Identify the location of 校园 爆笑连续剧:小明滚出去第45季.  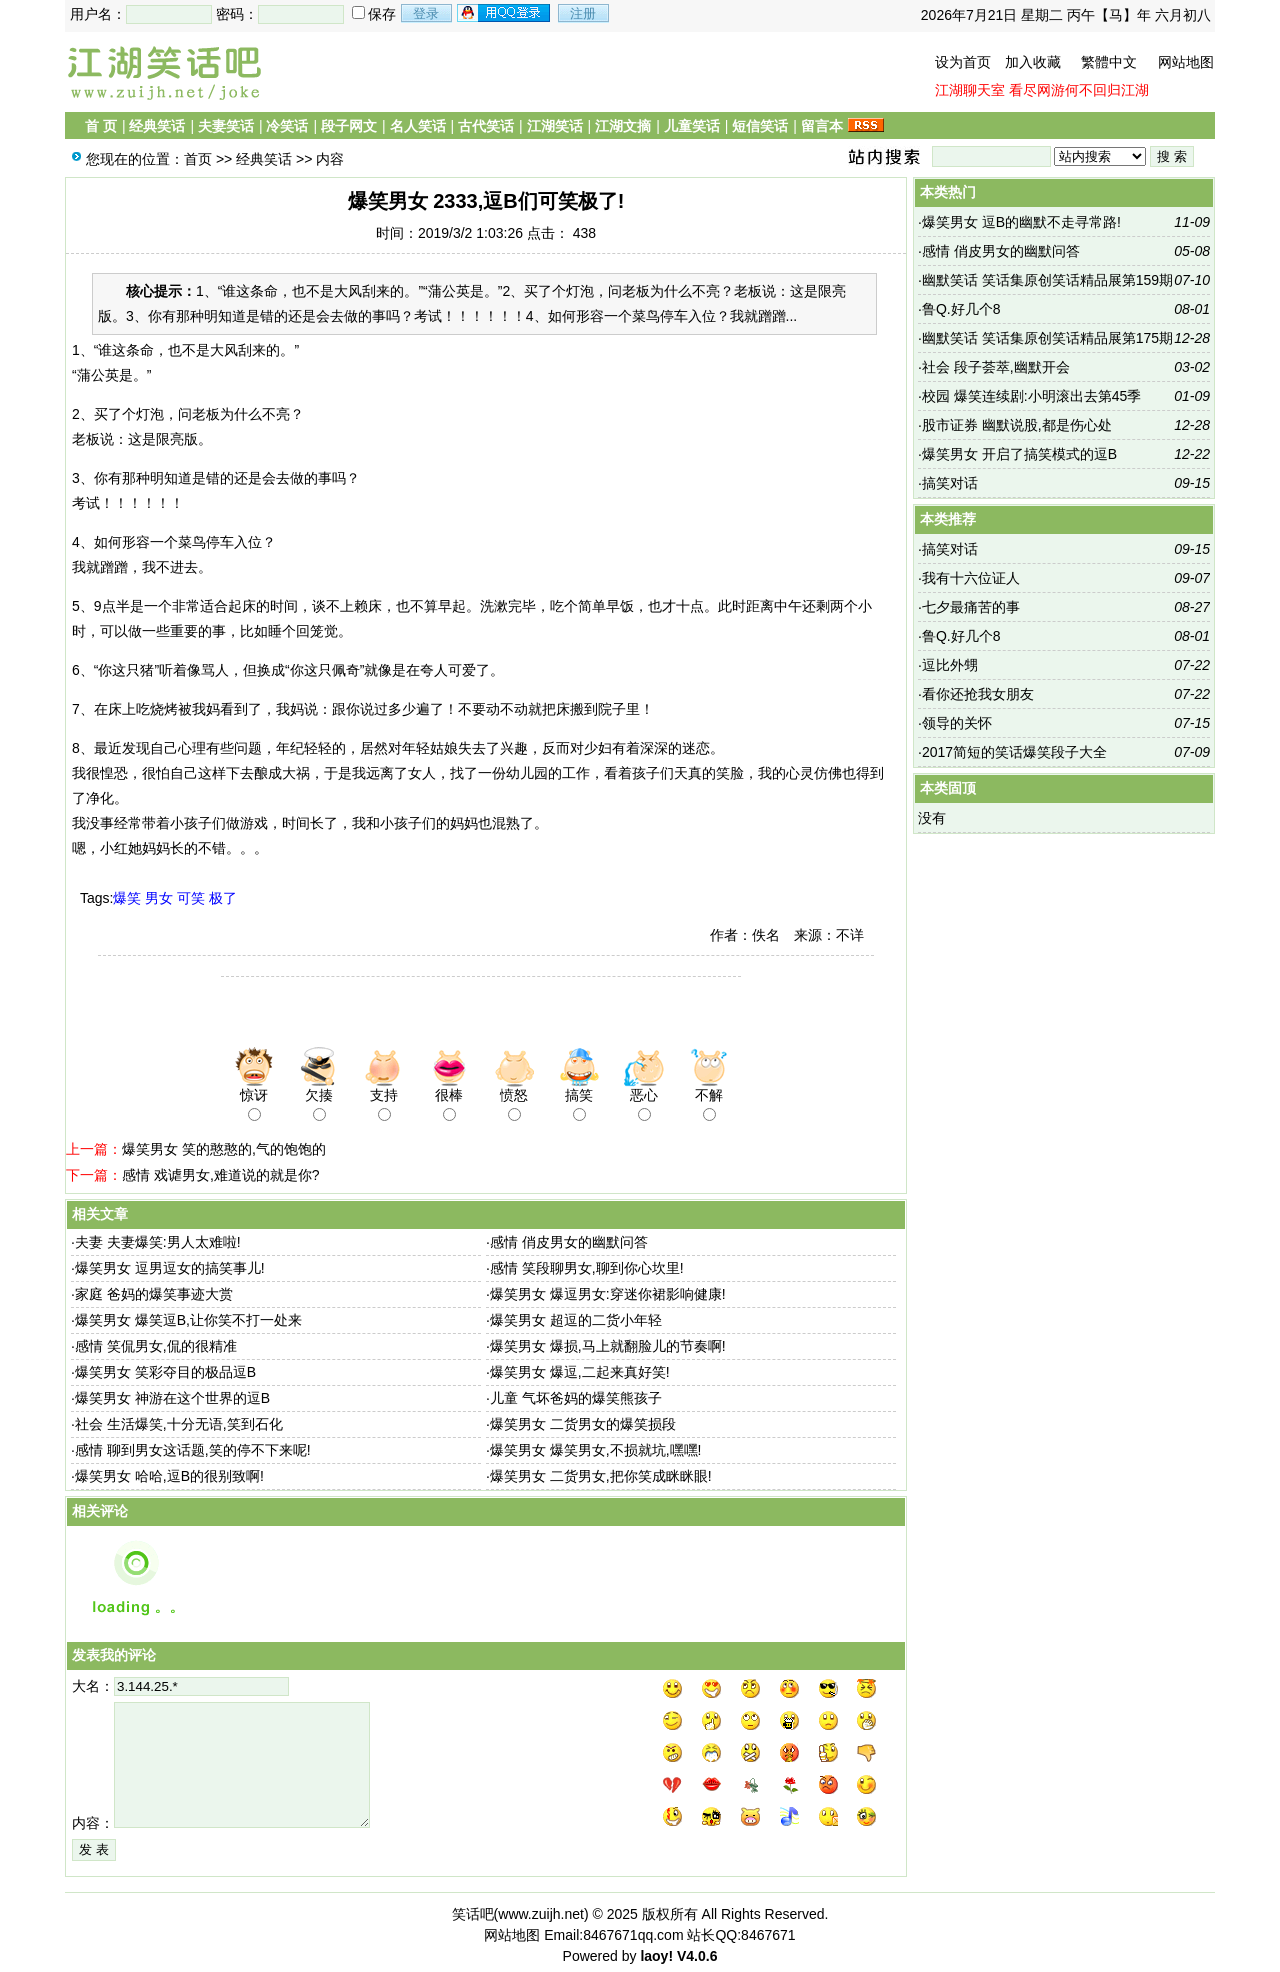
(1031, 396).